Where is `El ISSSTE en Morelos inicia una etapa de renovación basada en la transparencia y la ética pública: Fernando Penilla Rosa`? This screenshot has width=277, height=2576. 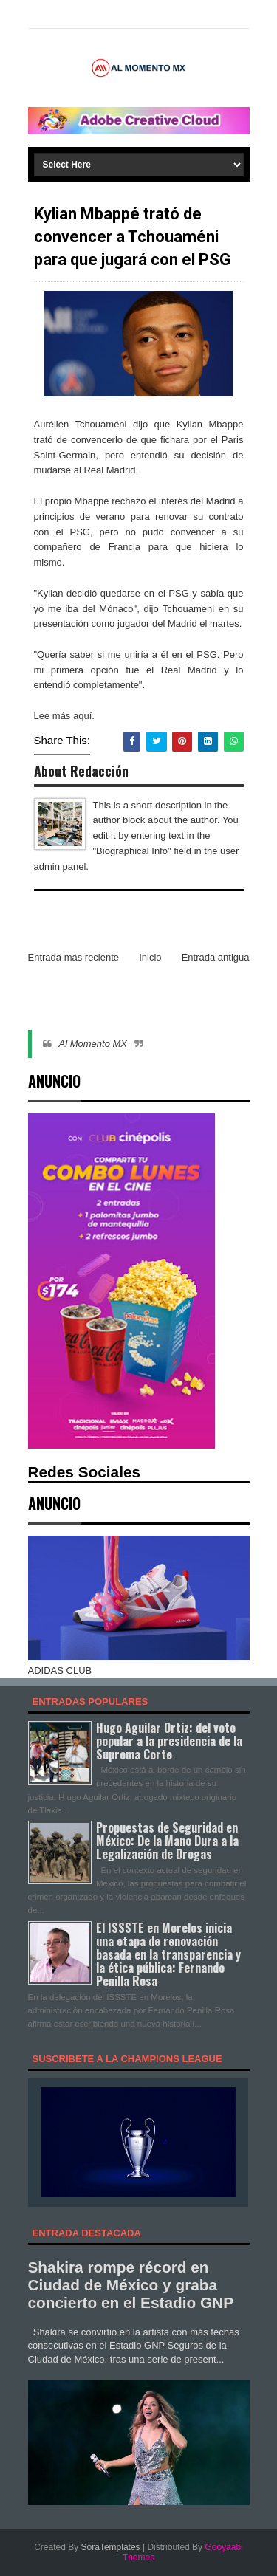
El ISSSTE en Morelos inicia una etapa de renovación basada en la transparencia y la ética pública: Fernando Penilla Rosa is located at coordinates (168, 1955).